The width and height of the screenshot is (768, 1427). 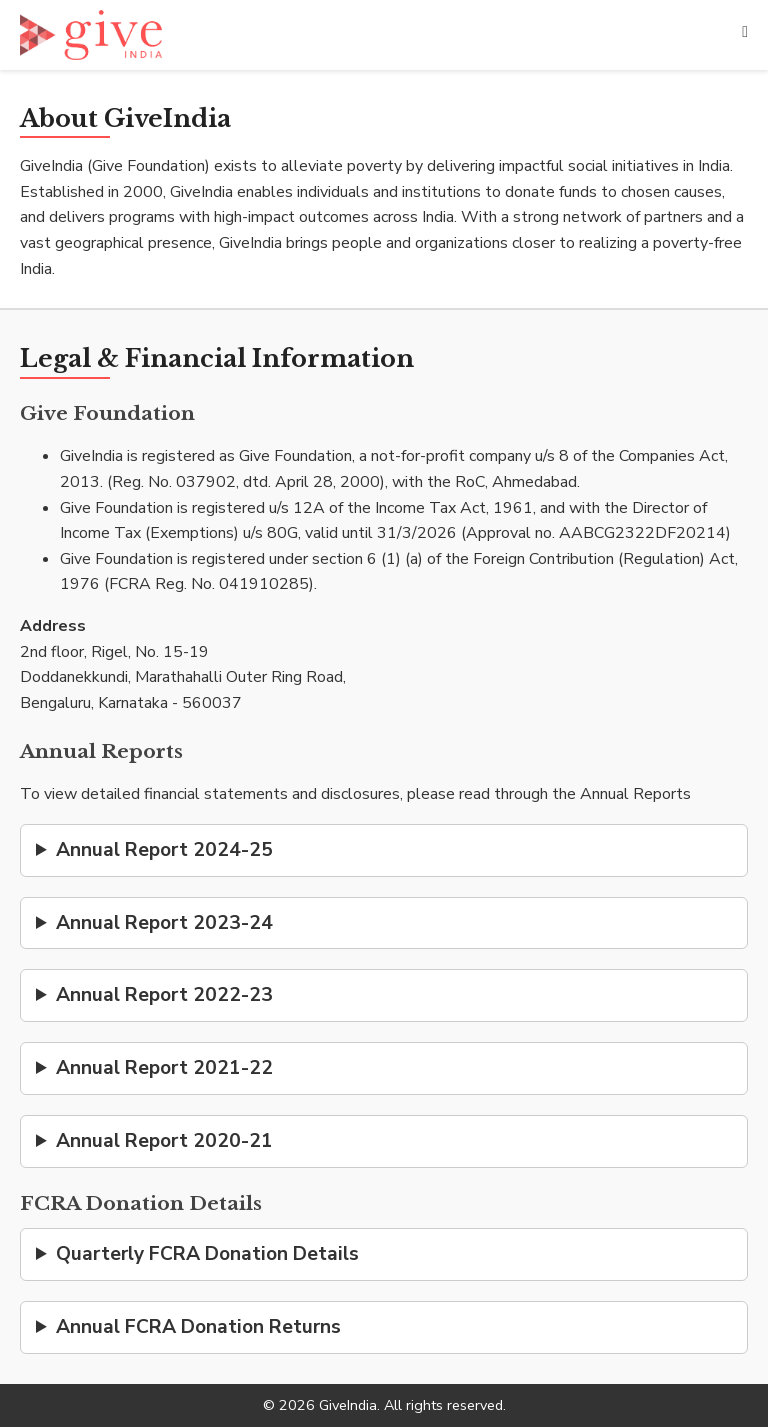 I want to click on Annual Report 2020-21, so click(x=164, y=1141).